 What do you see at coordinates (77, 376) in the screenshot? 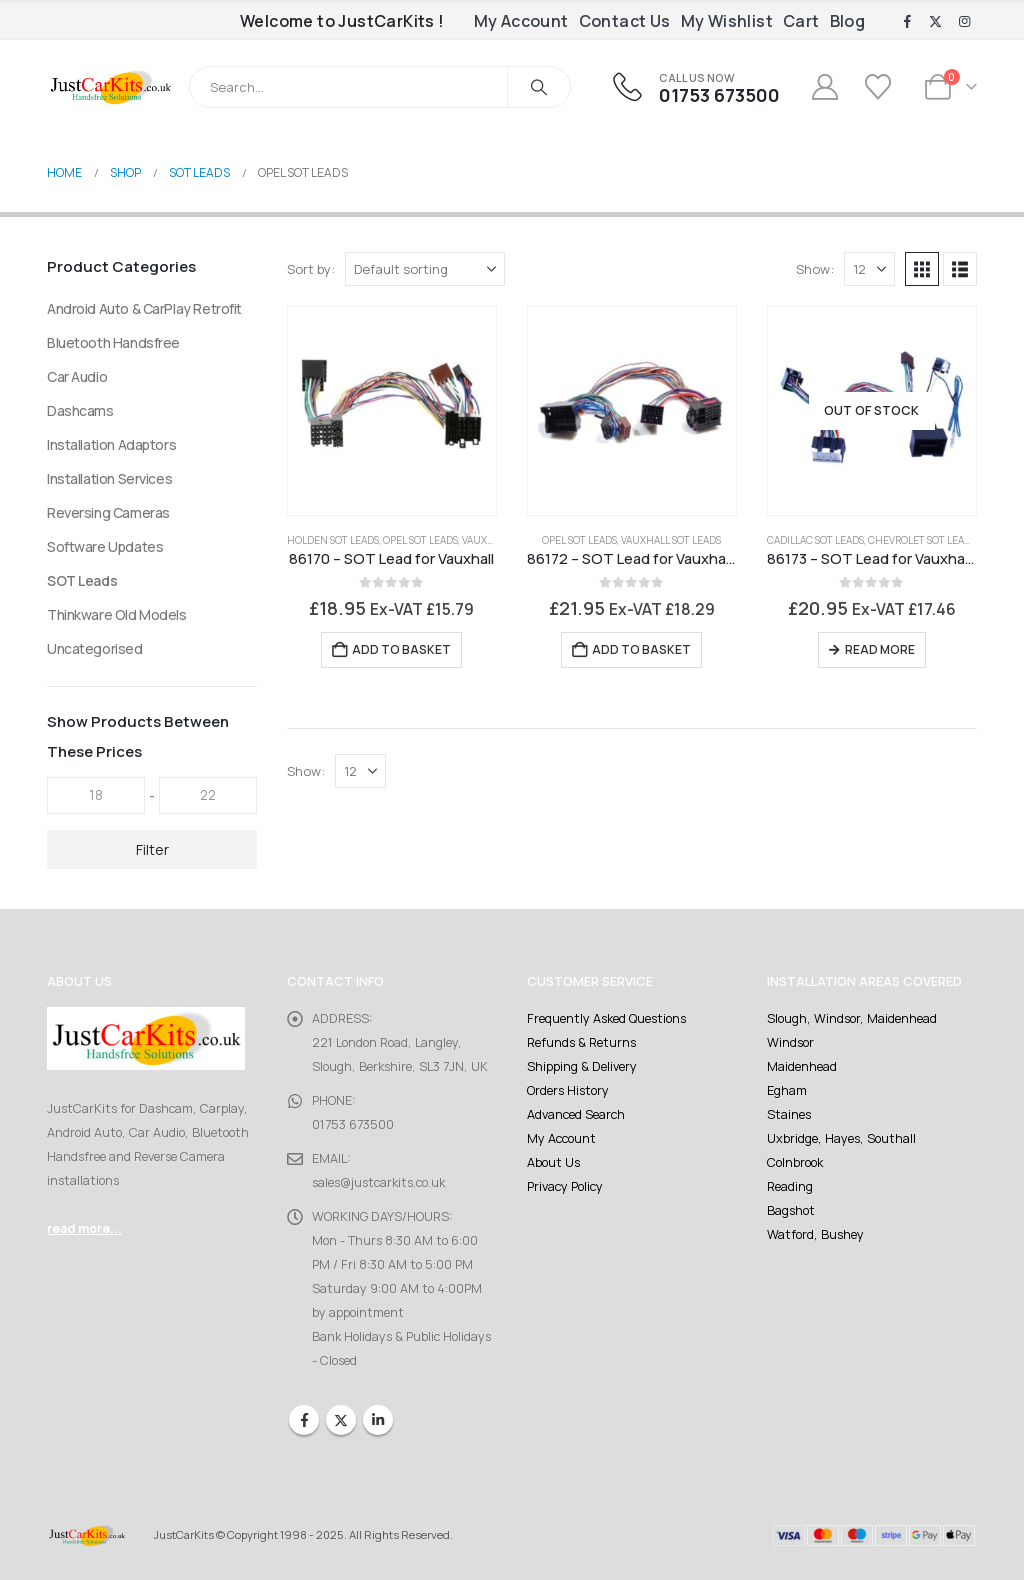
I see `Car Audio` at bounding box center [77, 376].